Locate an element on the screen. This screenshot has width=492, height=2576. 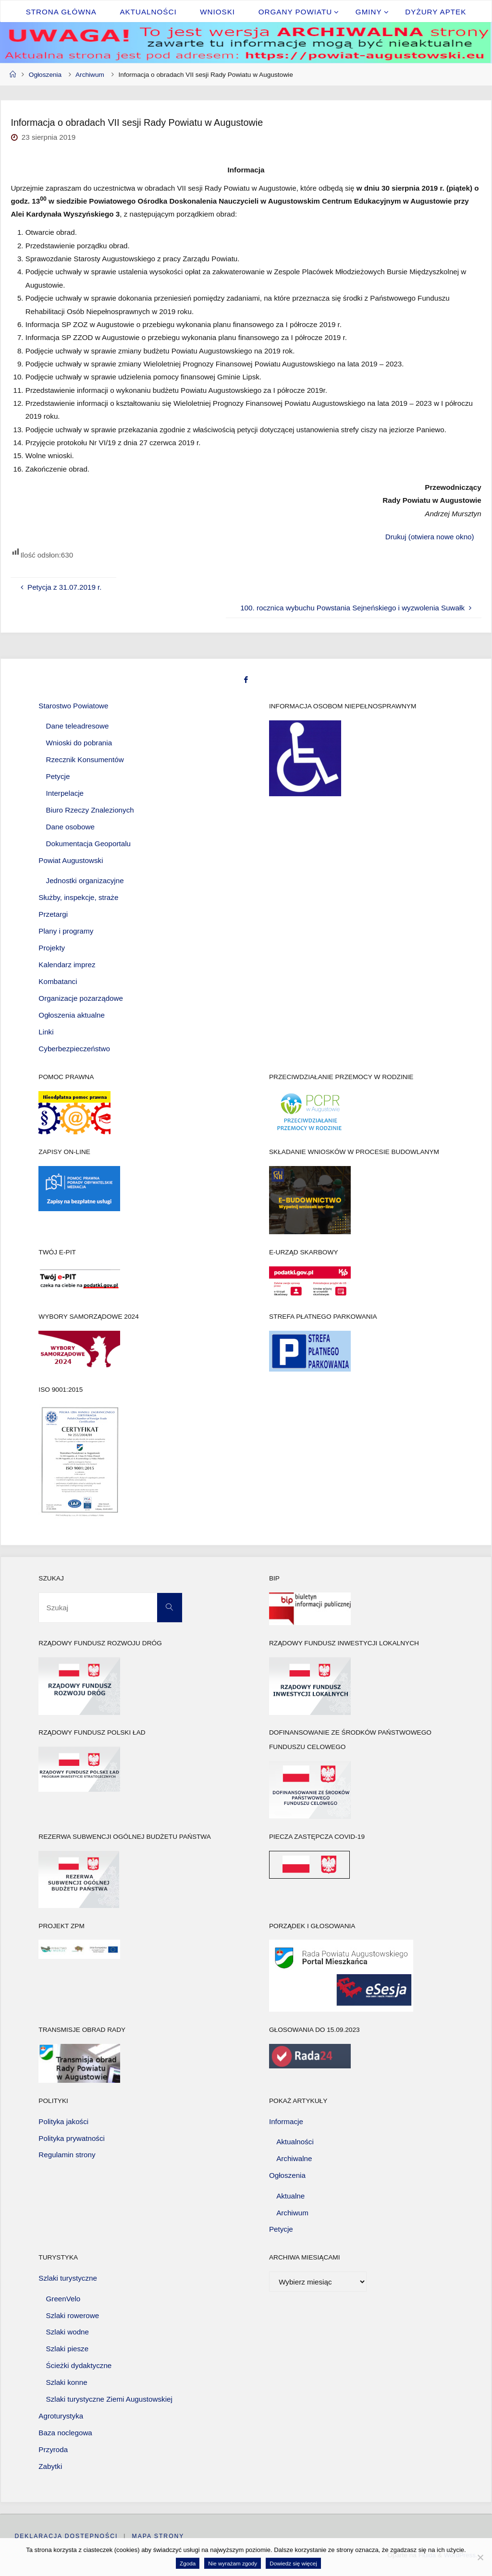
Szlaki rowerowe is located at coordinates (72, 2315).